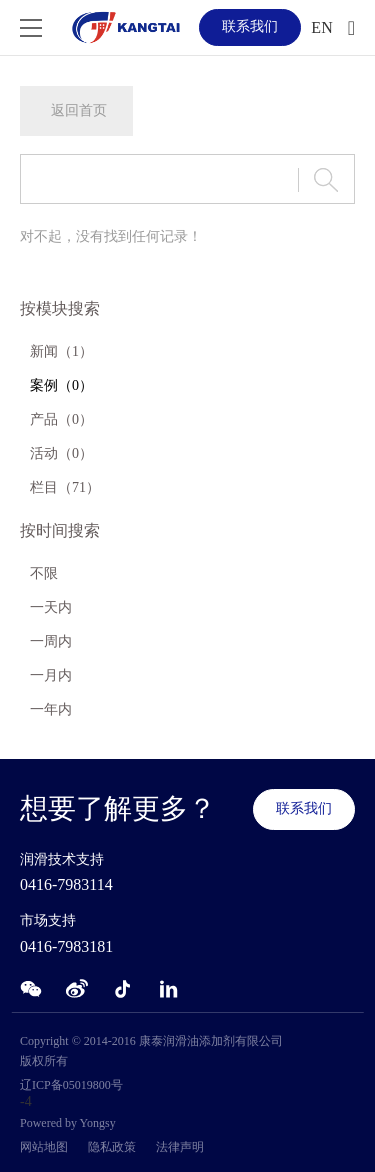  What do you see at coordinates (51, 709) in the screenshot?
I see `一年内` at bounding box center [51, 709].